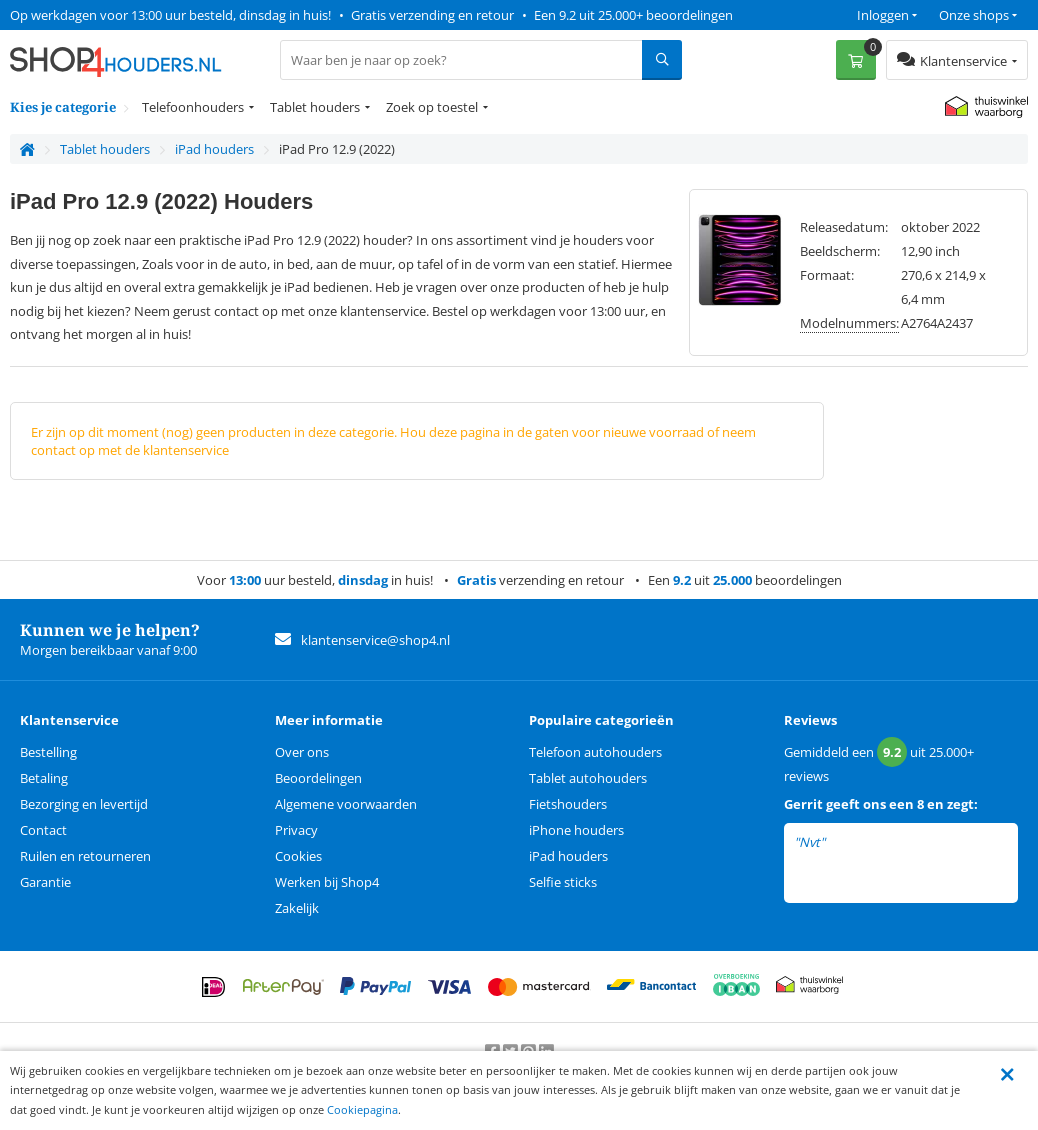 The width and height of the screenshot is (1038, 1130). What do you see at coordinates (43, 830) in the screenshot?
I see `Contact` at bounding box center [43, 830].